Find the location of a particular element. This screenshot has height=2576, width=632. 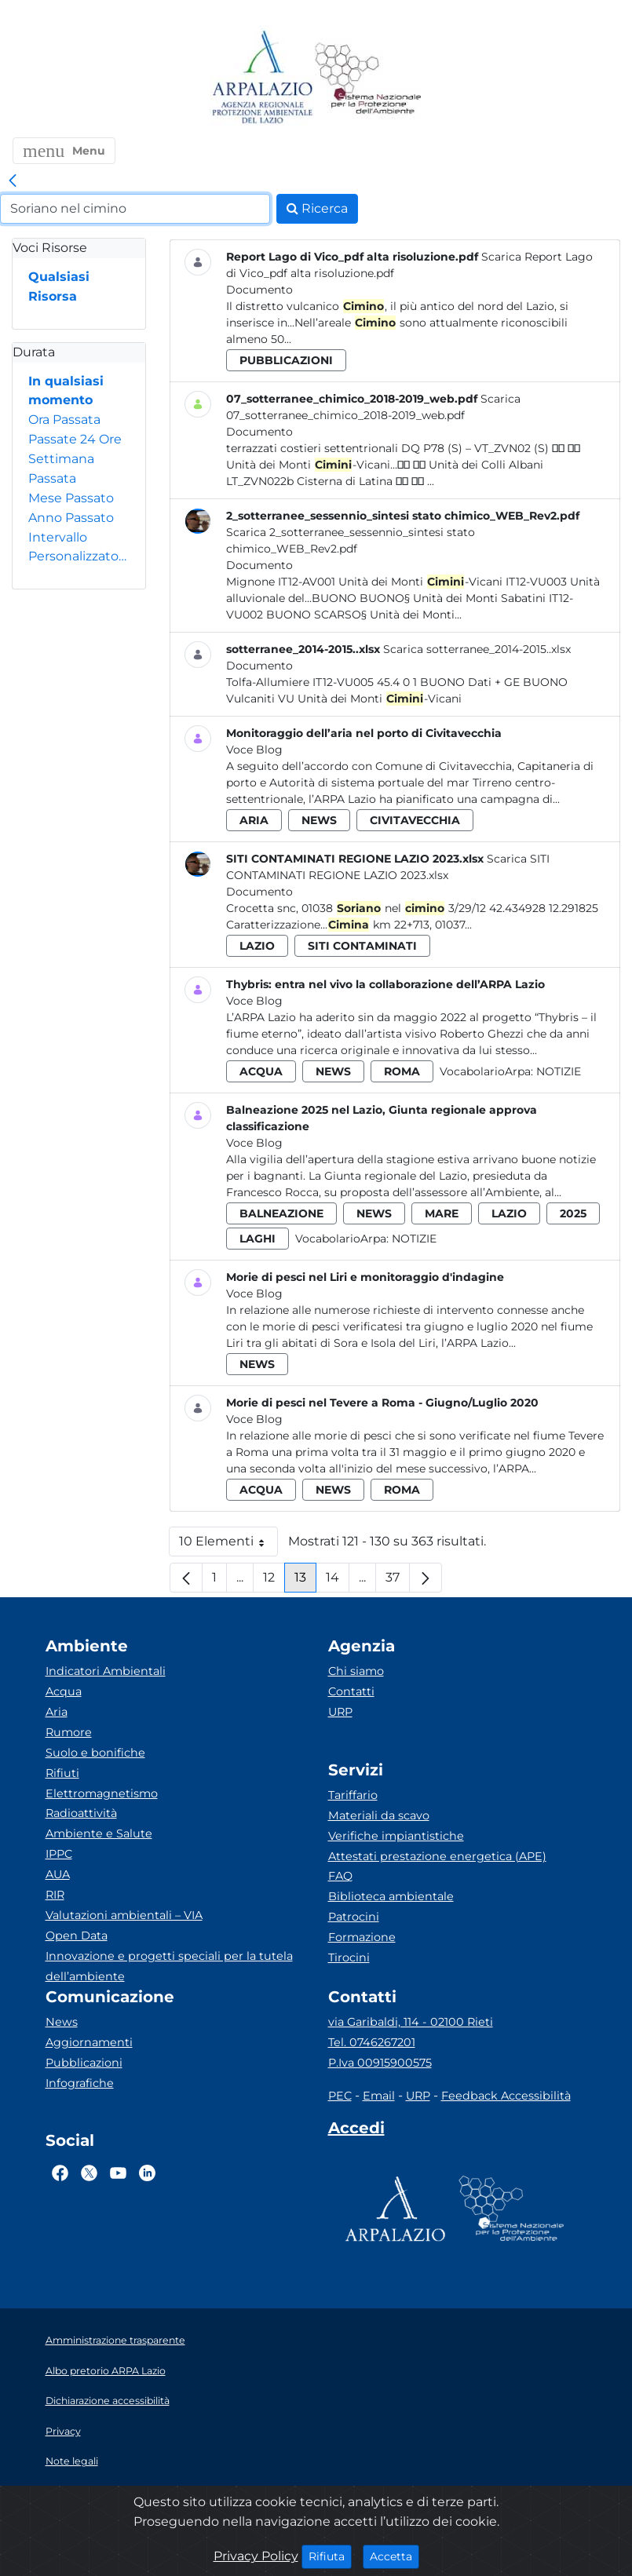

Notizie is located at coordinates (558, 1071).